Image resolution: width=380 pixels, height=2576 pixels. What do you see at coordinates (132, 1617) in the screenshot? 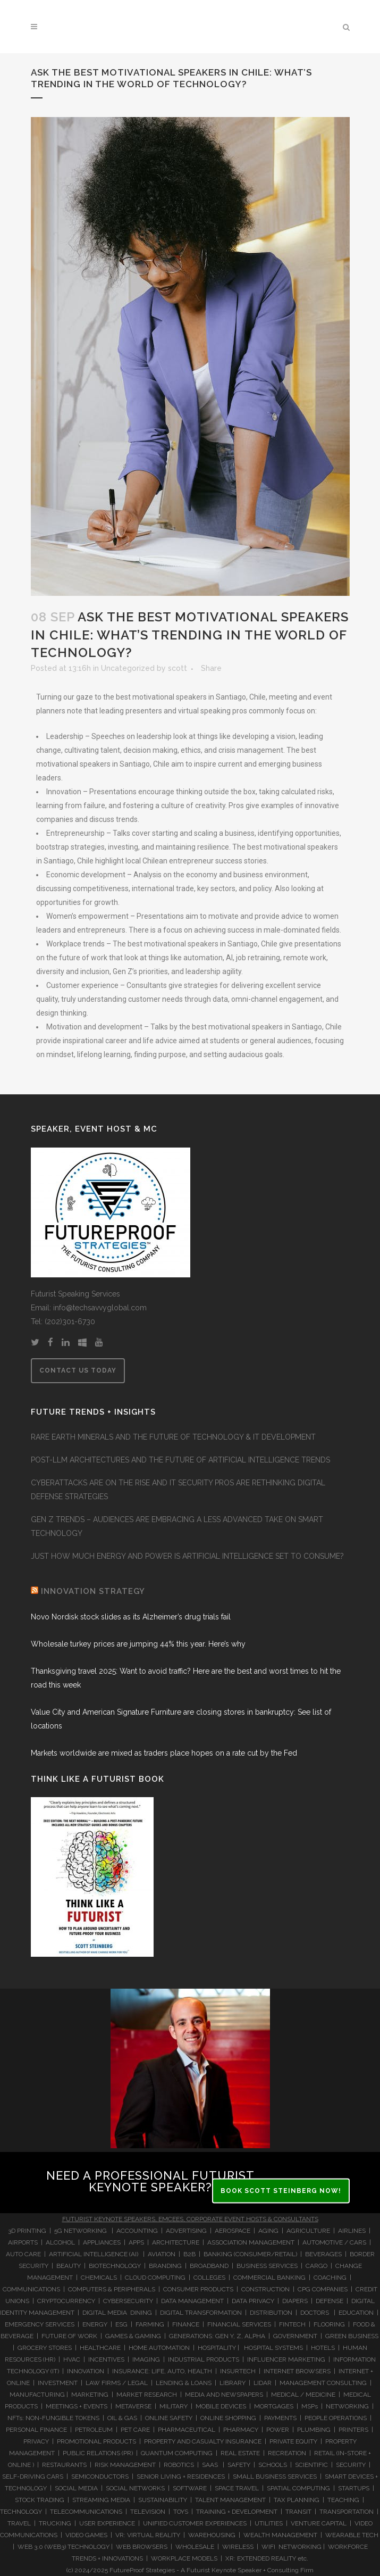
I see `Novo Nordisk stock slides as its Alzheimer’s drug trials fail` at bounding box center [132, 1617].